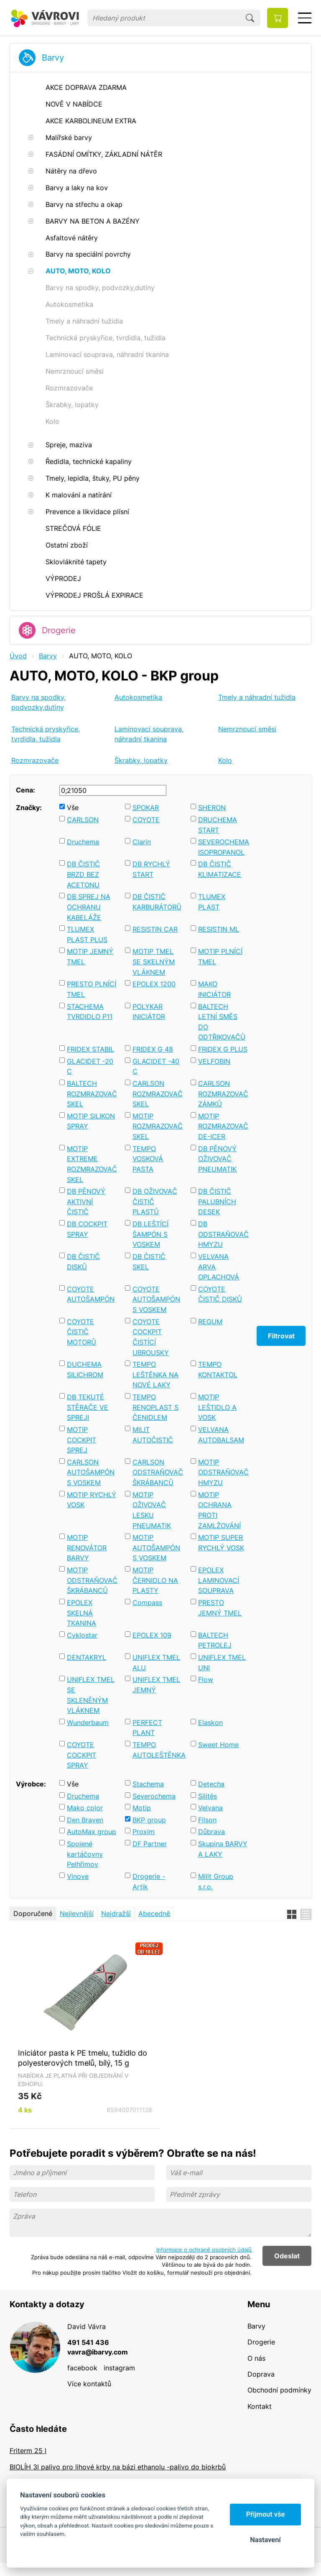 This screenshot has height=2576, width=321. I want to click on Motip, so click(141, 1808).